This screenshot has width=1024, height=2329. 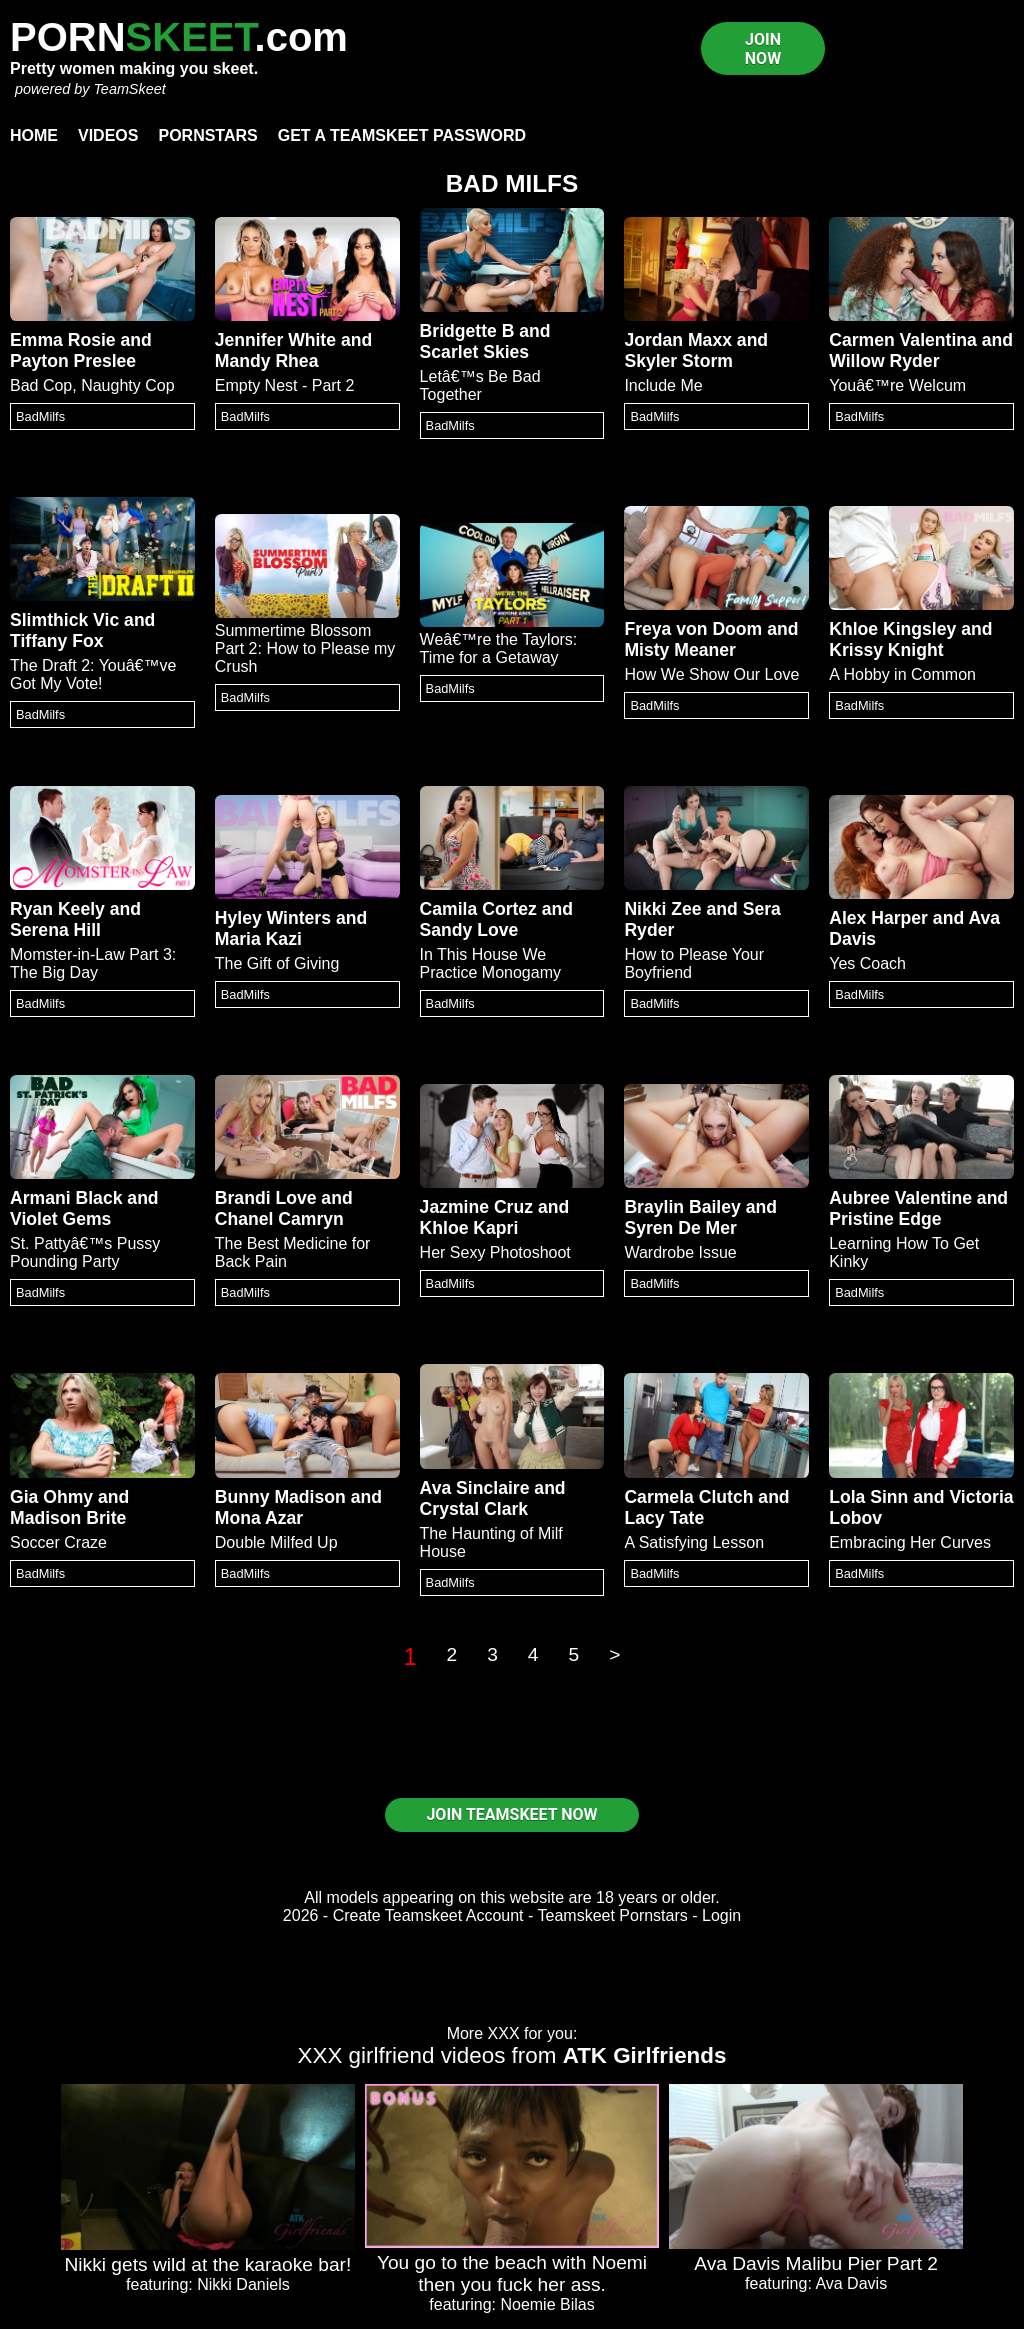 What do you see at coordinates (680, 1252) in the screenshot?
I see `Wardrobe Issue` at bounding box center [680, 1252].